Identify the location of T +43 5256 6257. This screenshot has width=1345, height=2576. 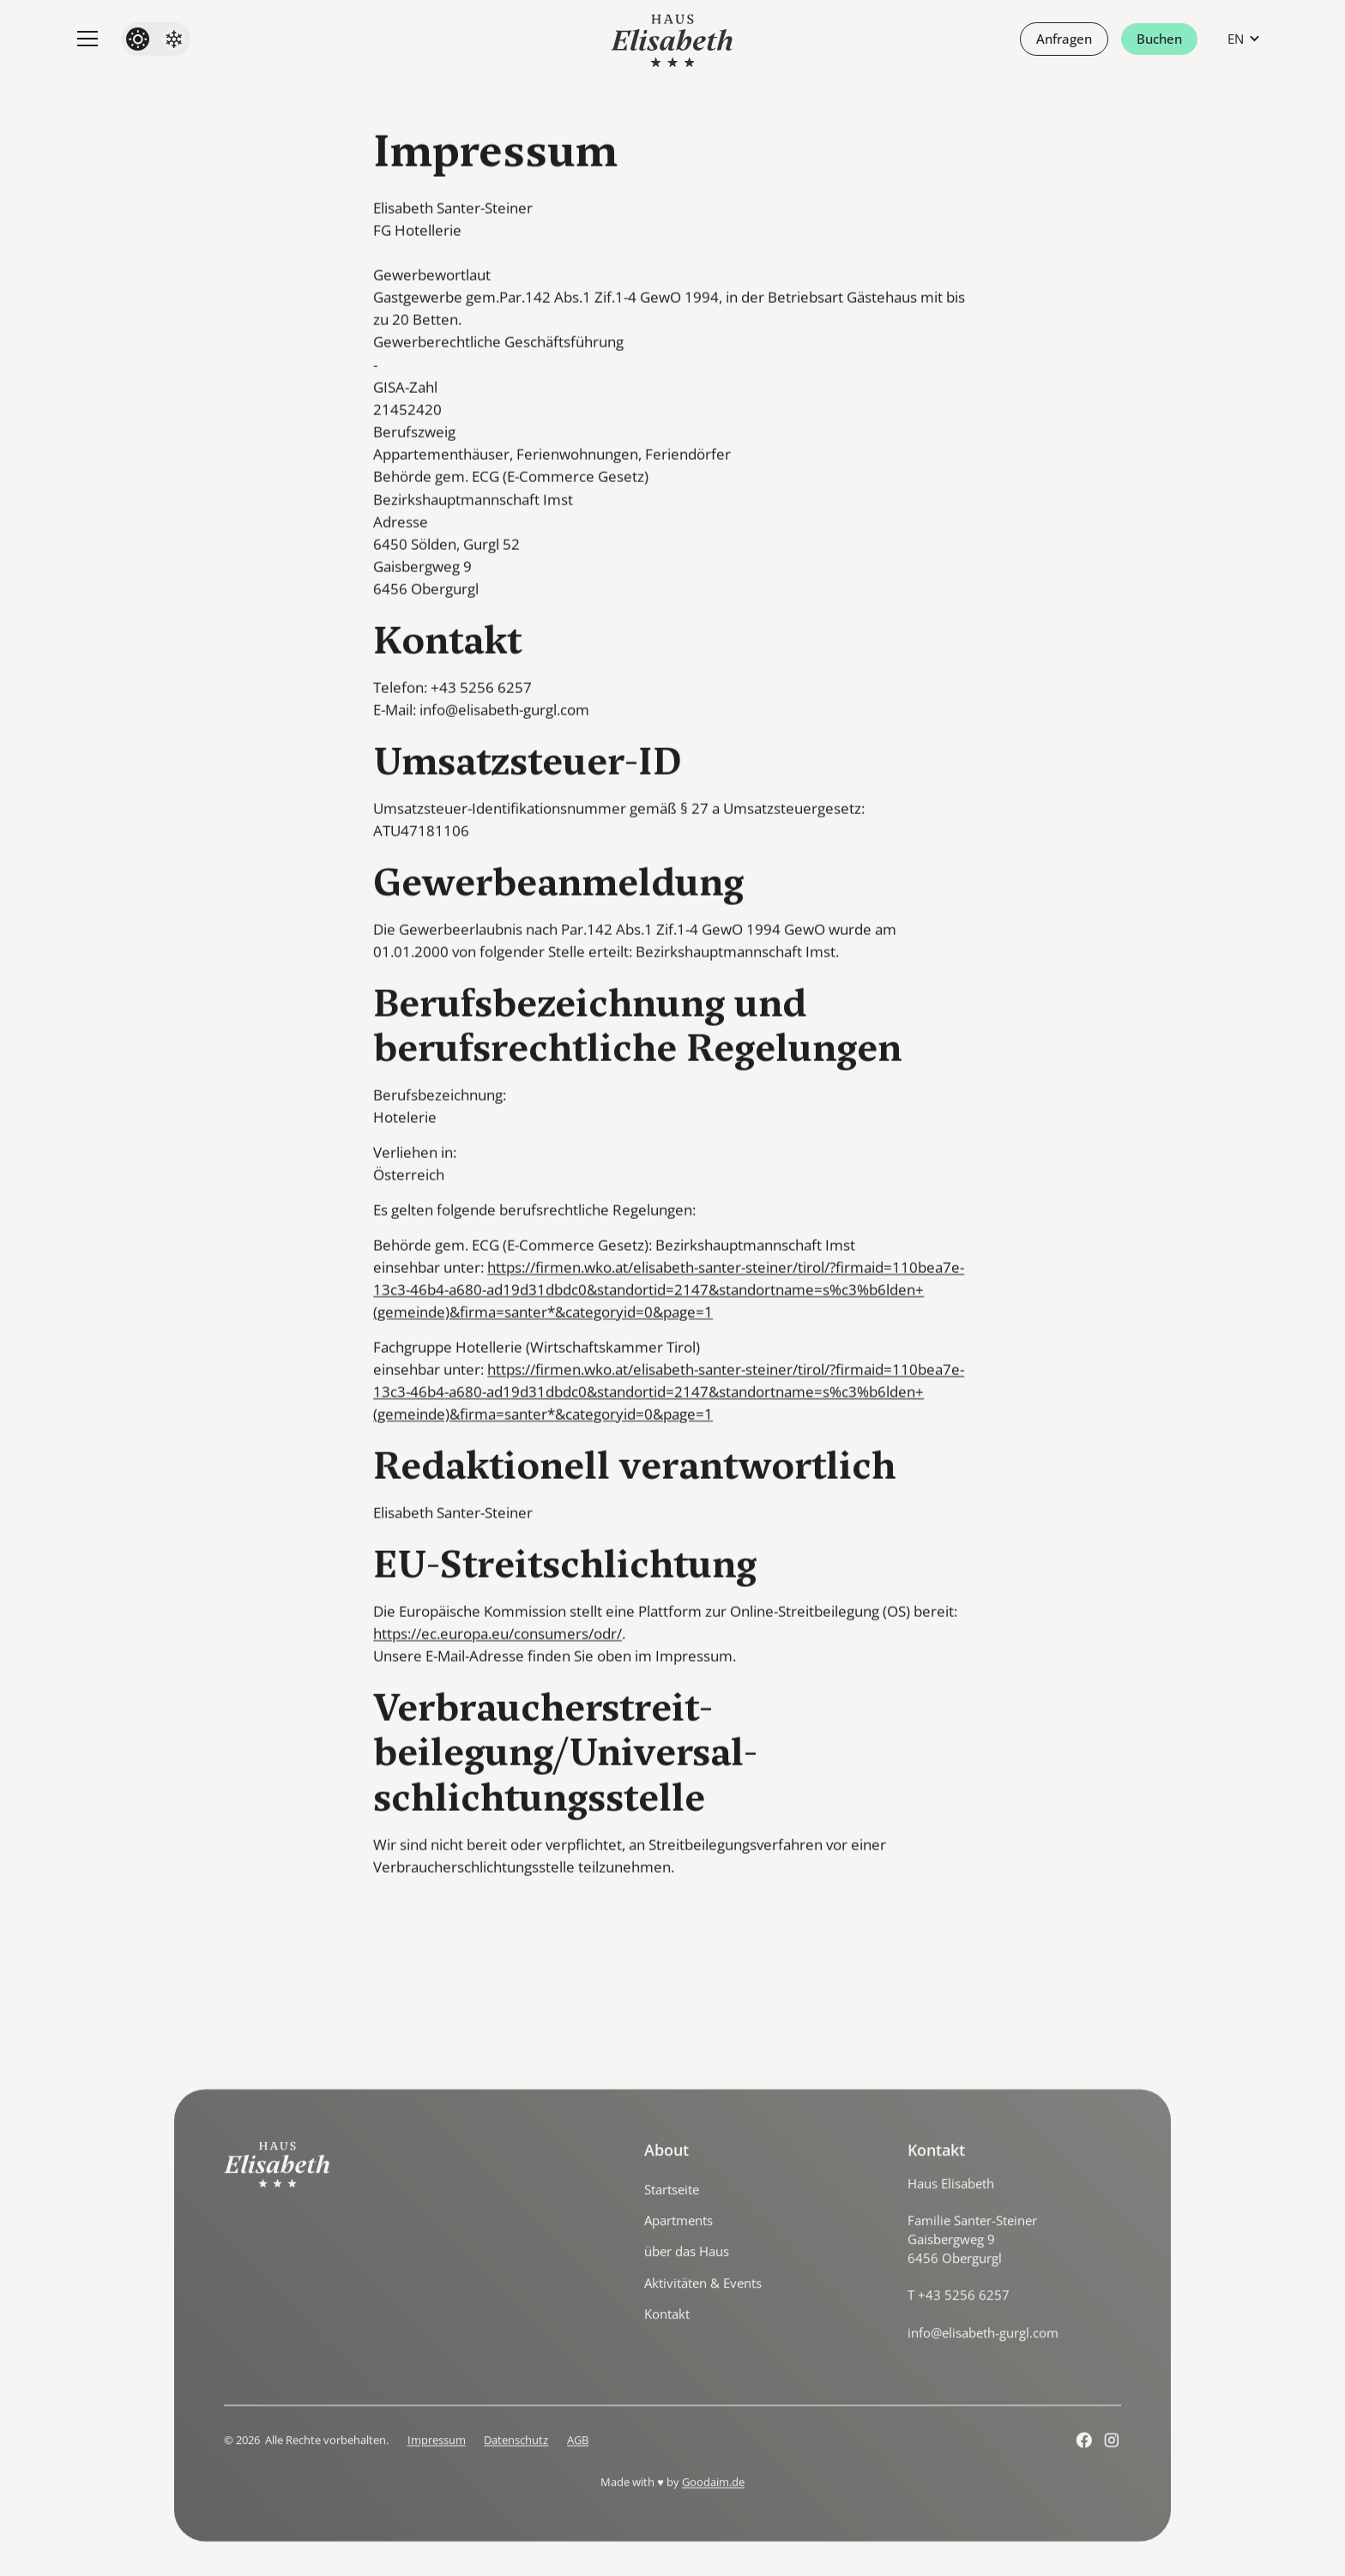
(959, 2317).